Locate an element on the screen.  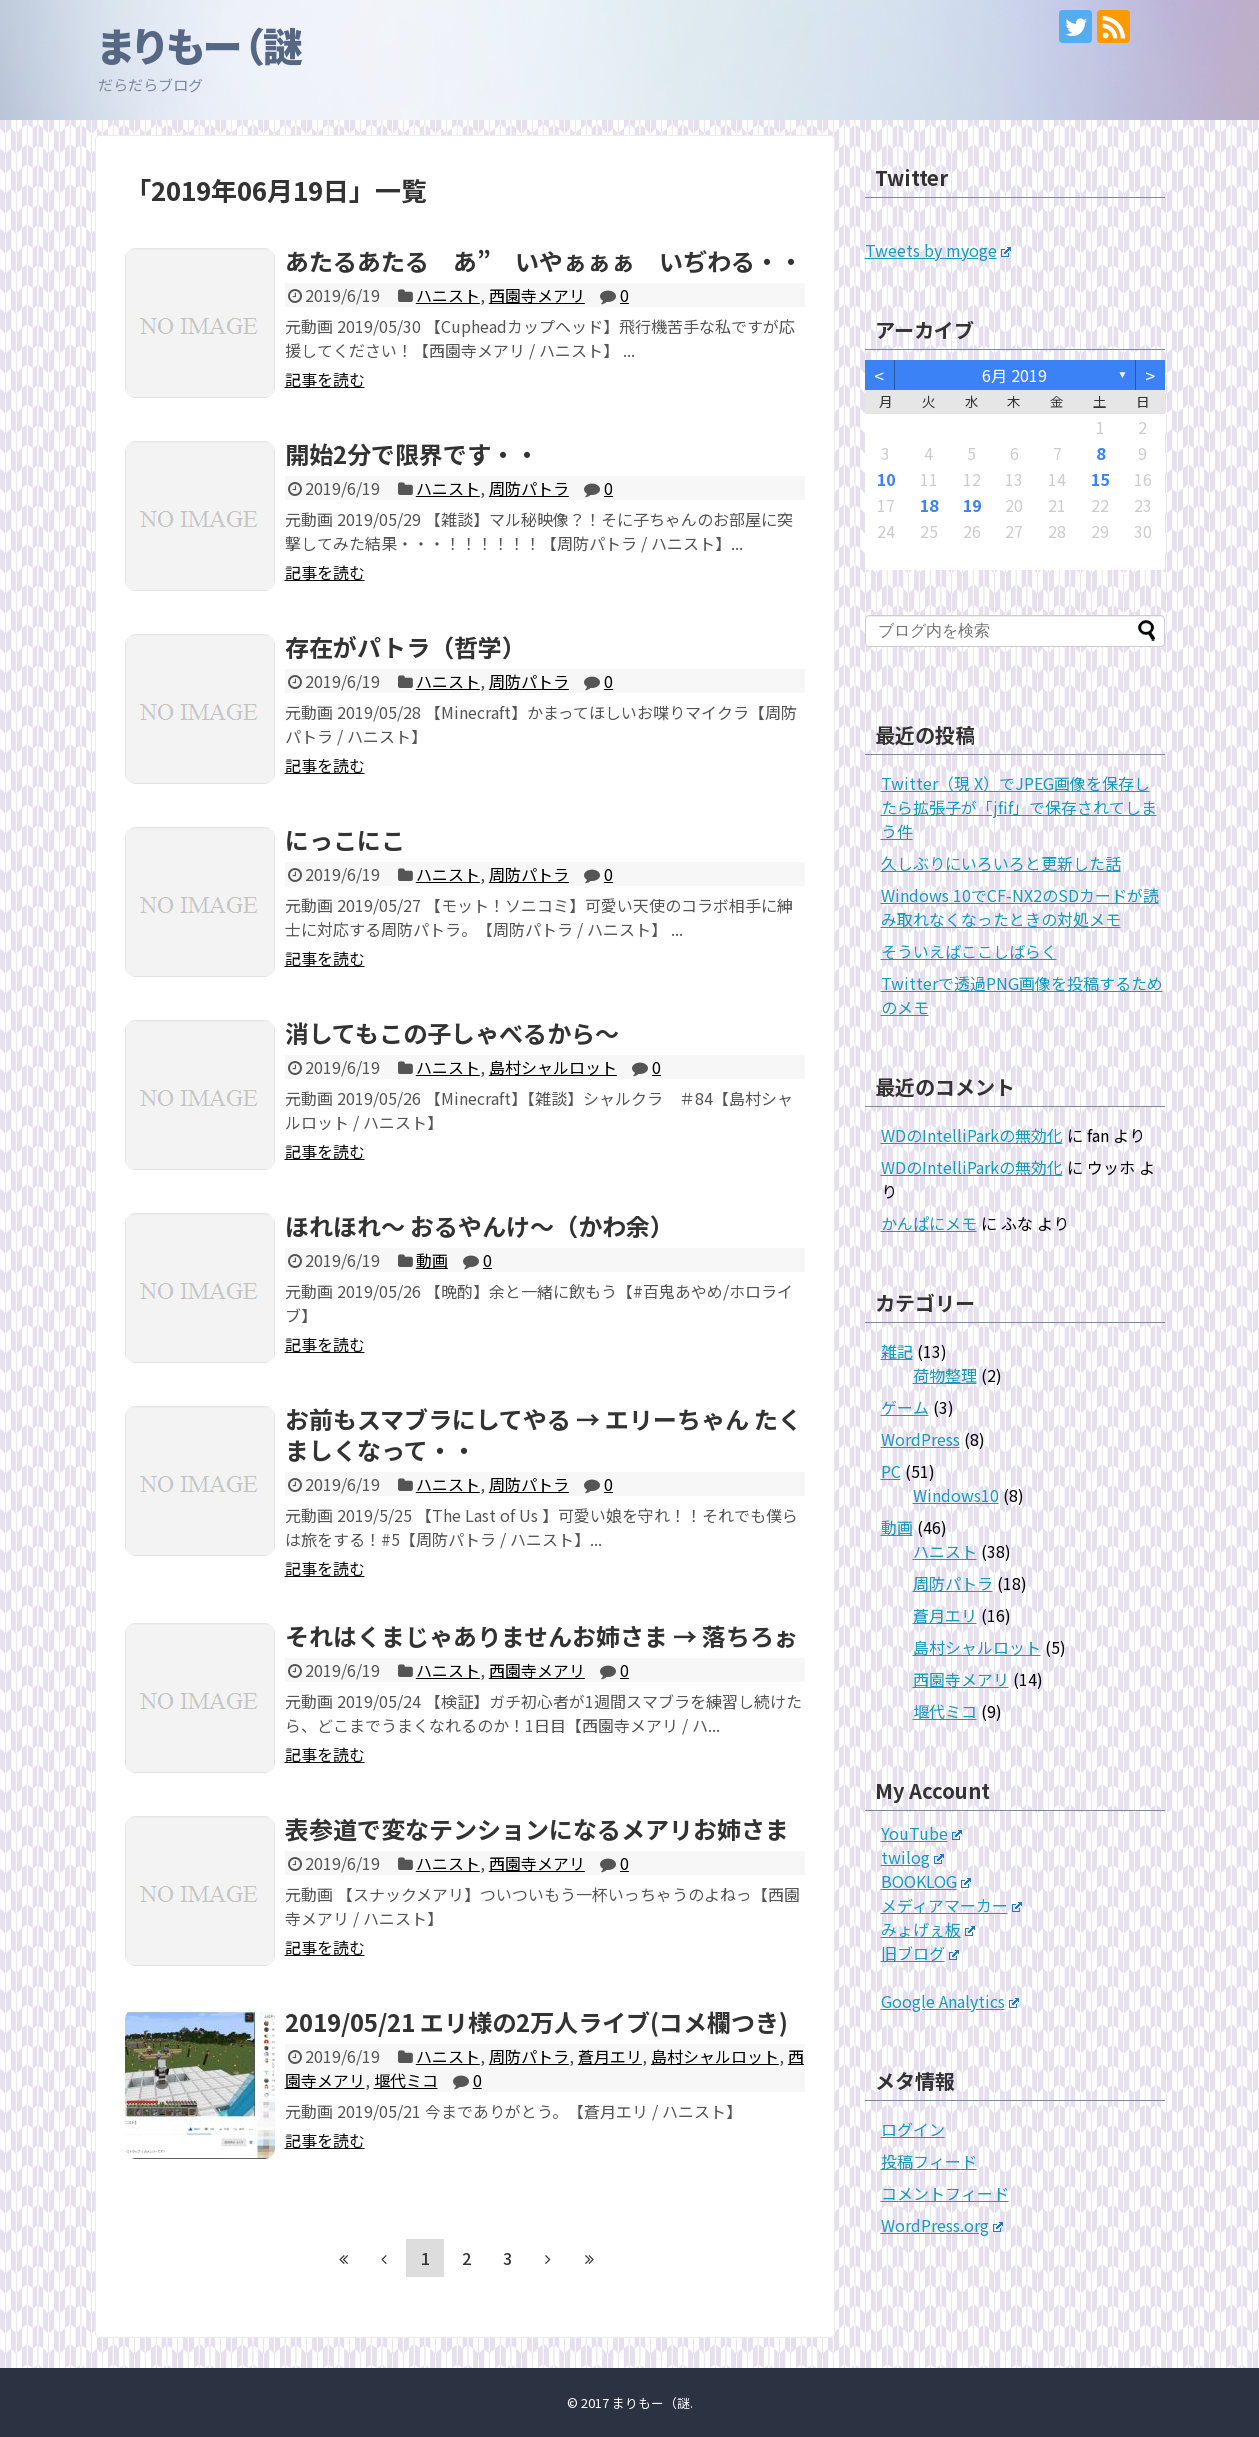
WDのIntelliParkの無効化 is located at coordinates (972, 1135).